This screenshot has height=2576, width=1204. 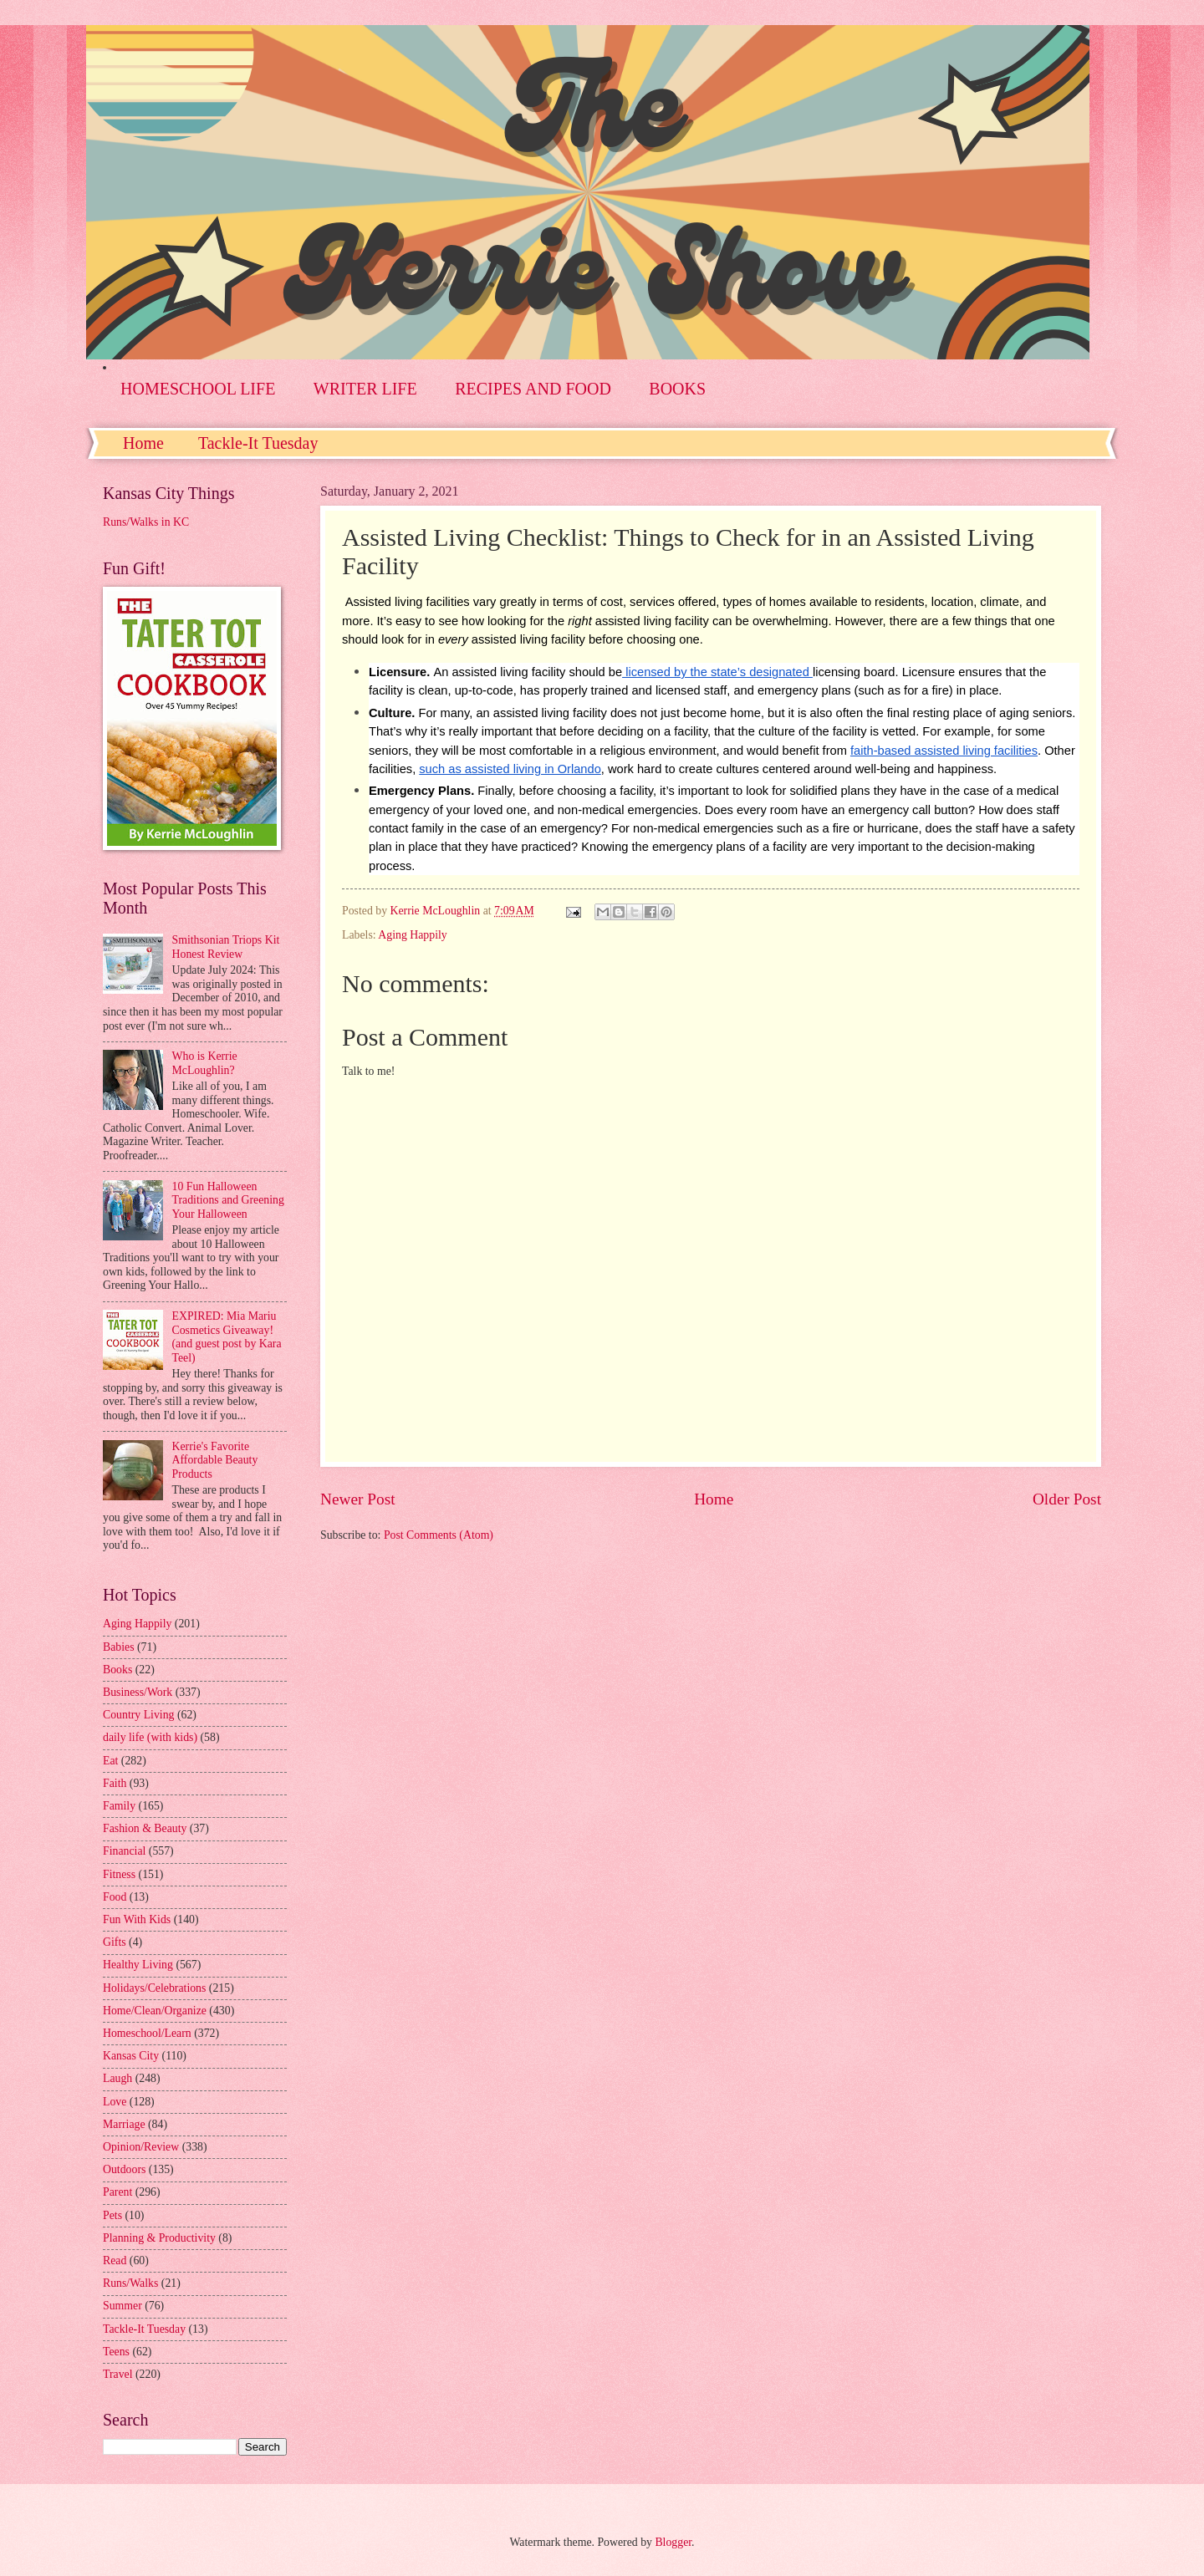 I want to click on Country Living, so click(x=138, y=1714).